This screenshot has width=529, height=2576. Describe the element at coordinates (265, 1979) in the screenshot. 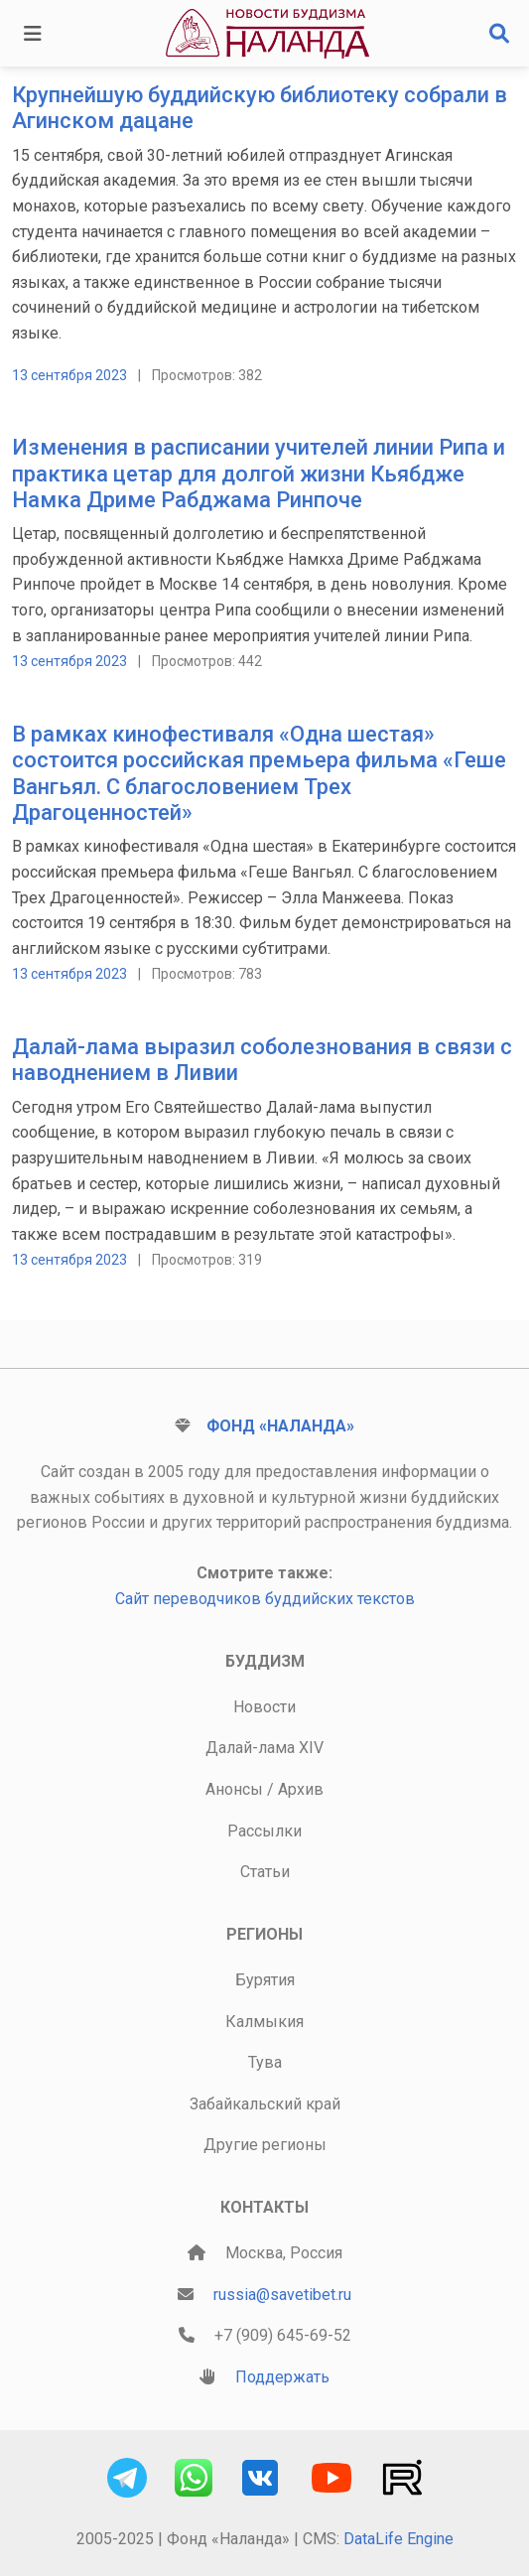

I see `Бурятия` at that location.